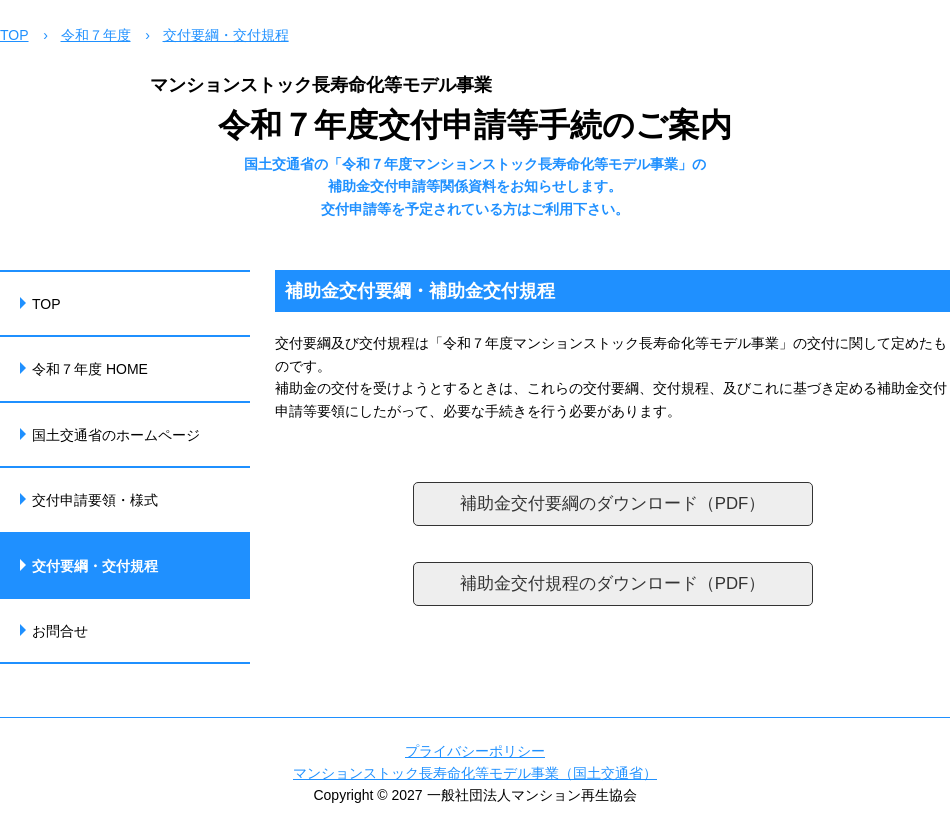 The width and height of the screenshot is (950, 837). I want to click on お問合せ, so click(60, 631).